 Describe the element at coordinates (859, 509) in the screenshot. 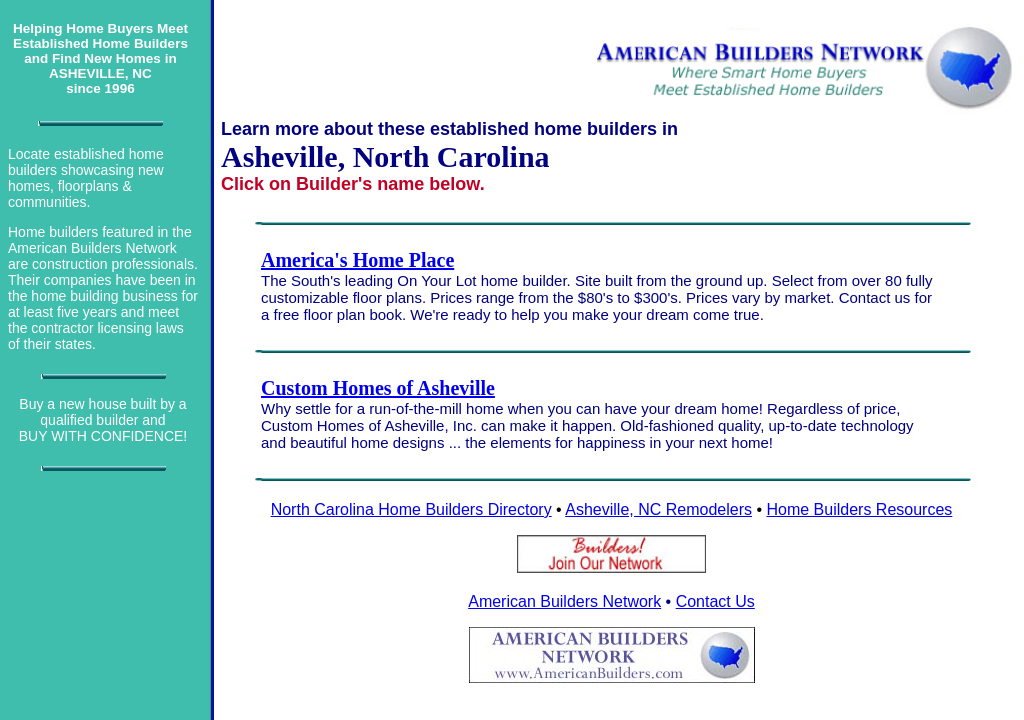

I see `Home Builders Resources` at that location.